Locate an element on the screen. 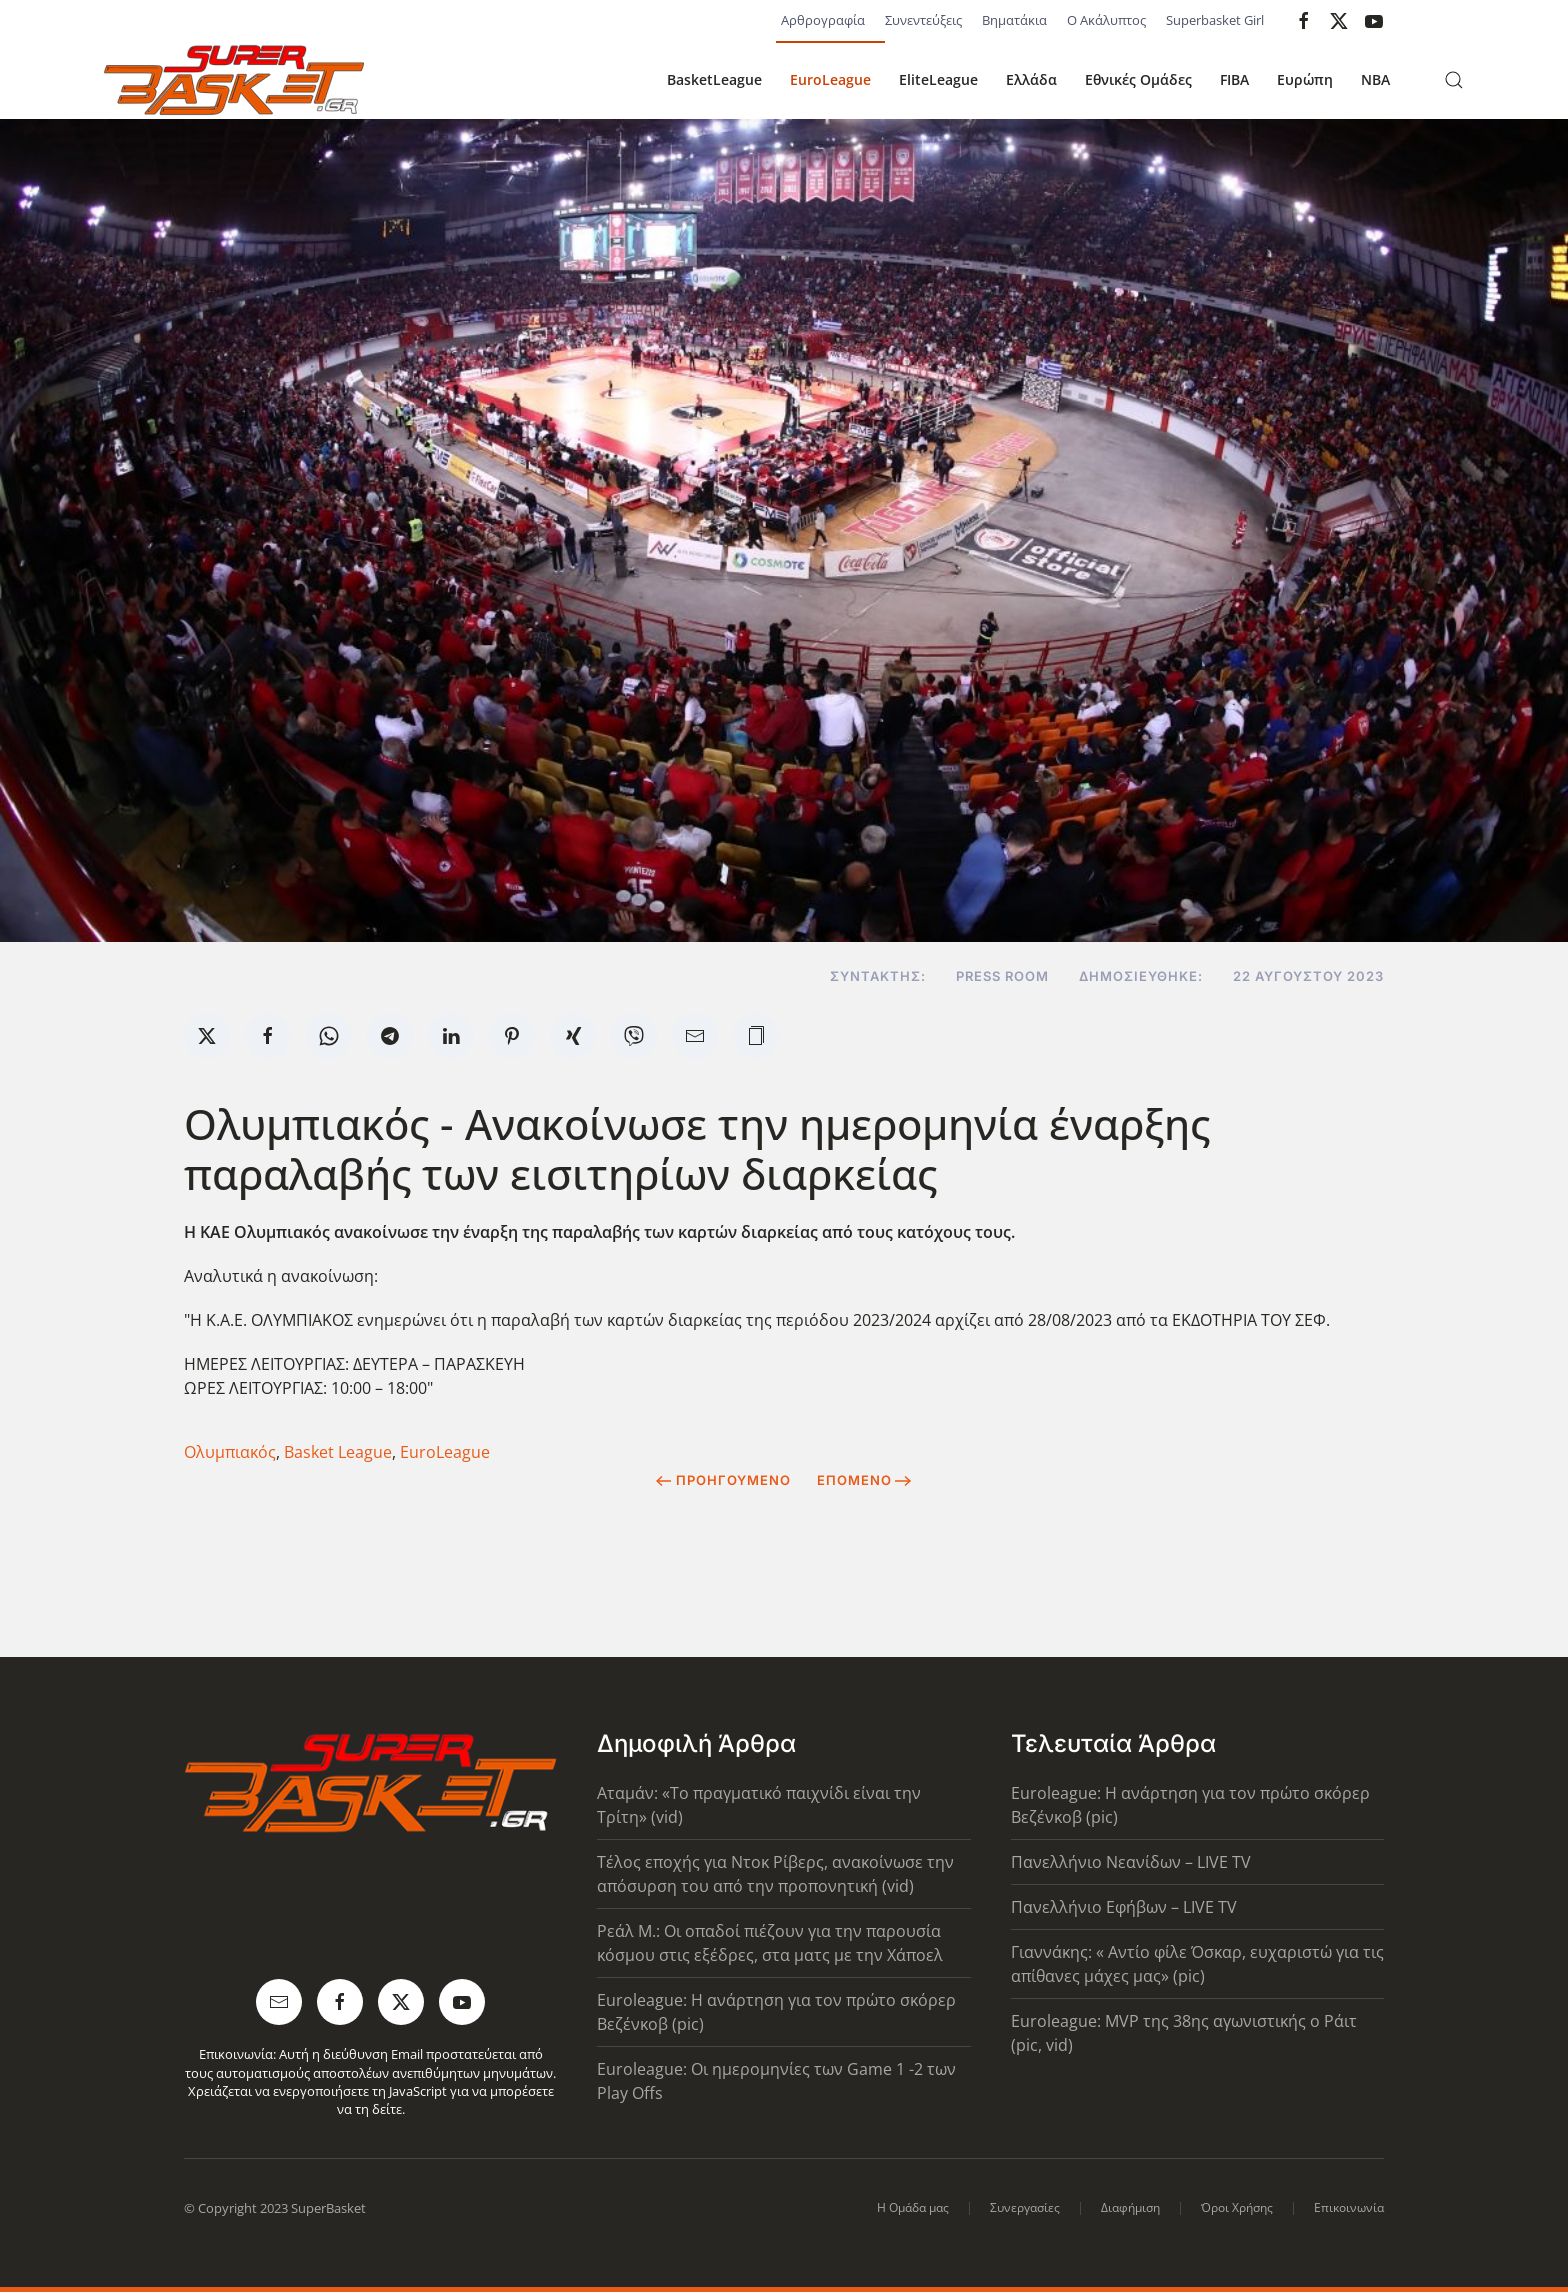 This screenshot has width=1568, height=2292. EuroLeague is located at coordinates (830, 79).